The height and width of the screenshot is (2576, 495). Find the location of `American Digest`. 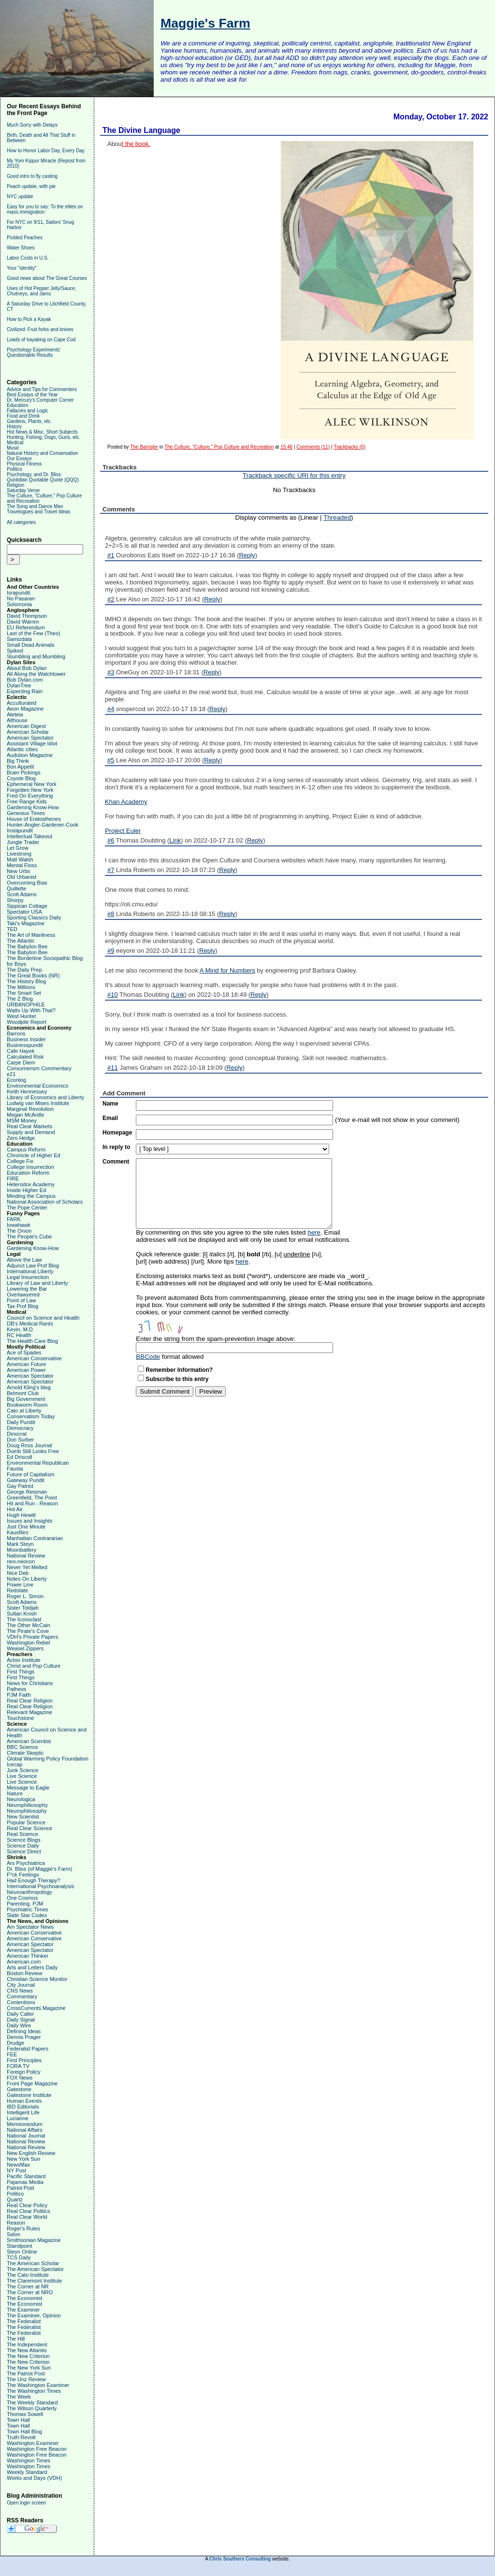

American Digest is located at coordinates (26, 726).